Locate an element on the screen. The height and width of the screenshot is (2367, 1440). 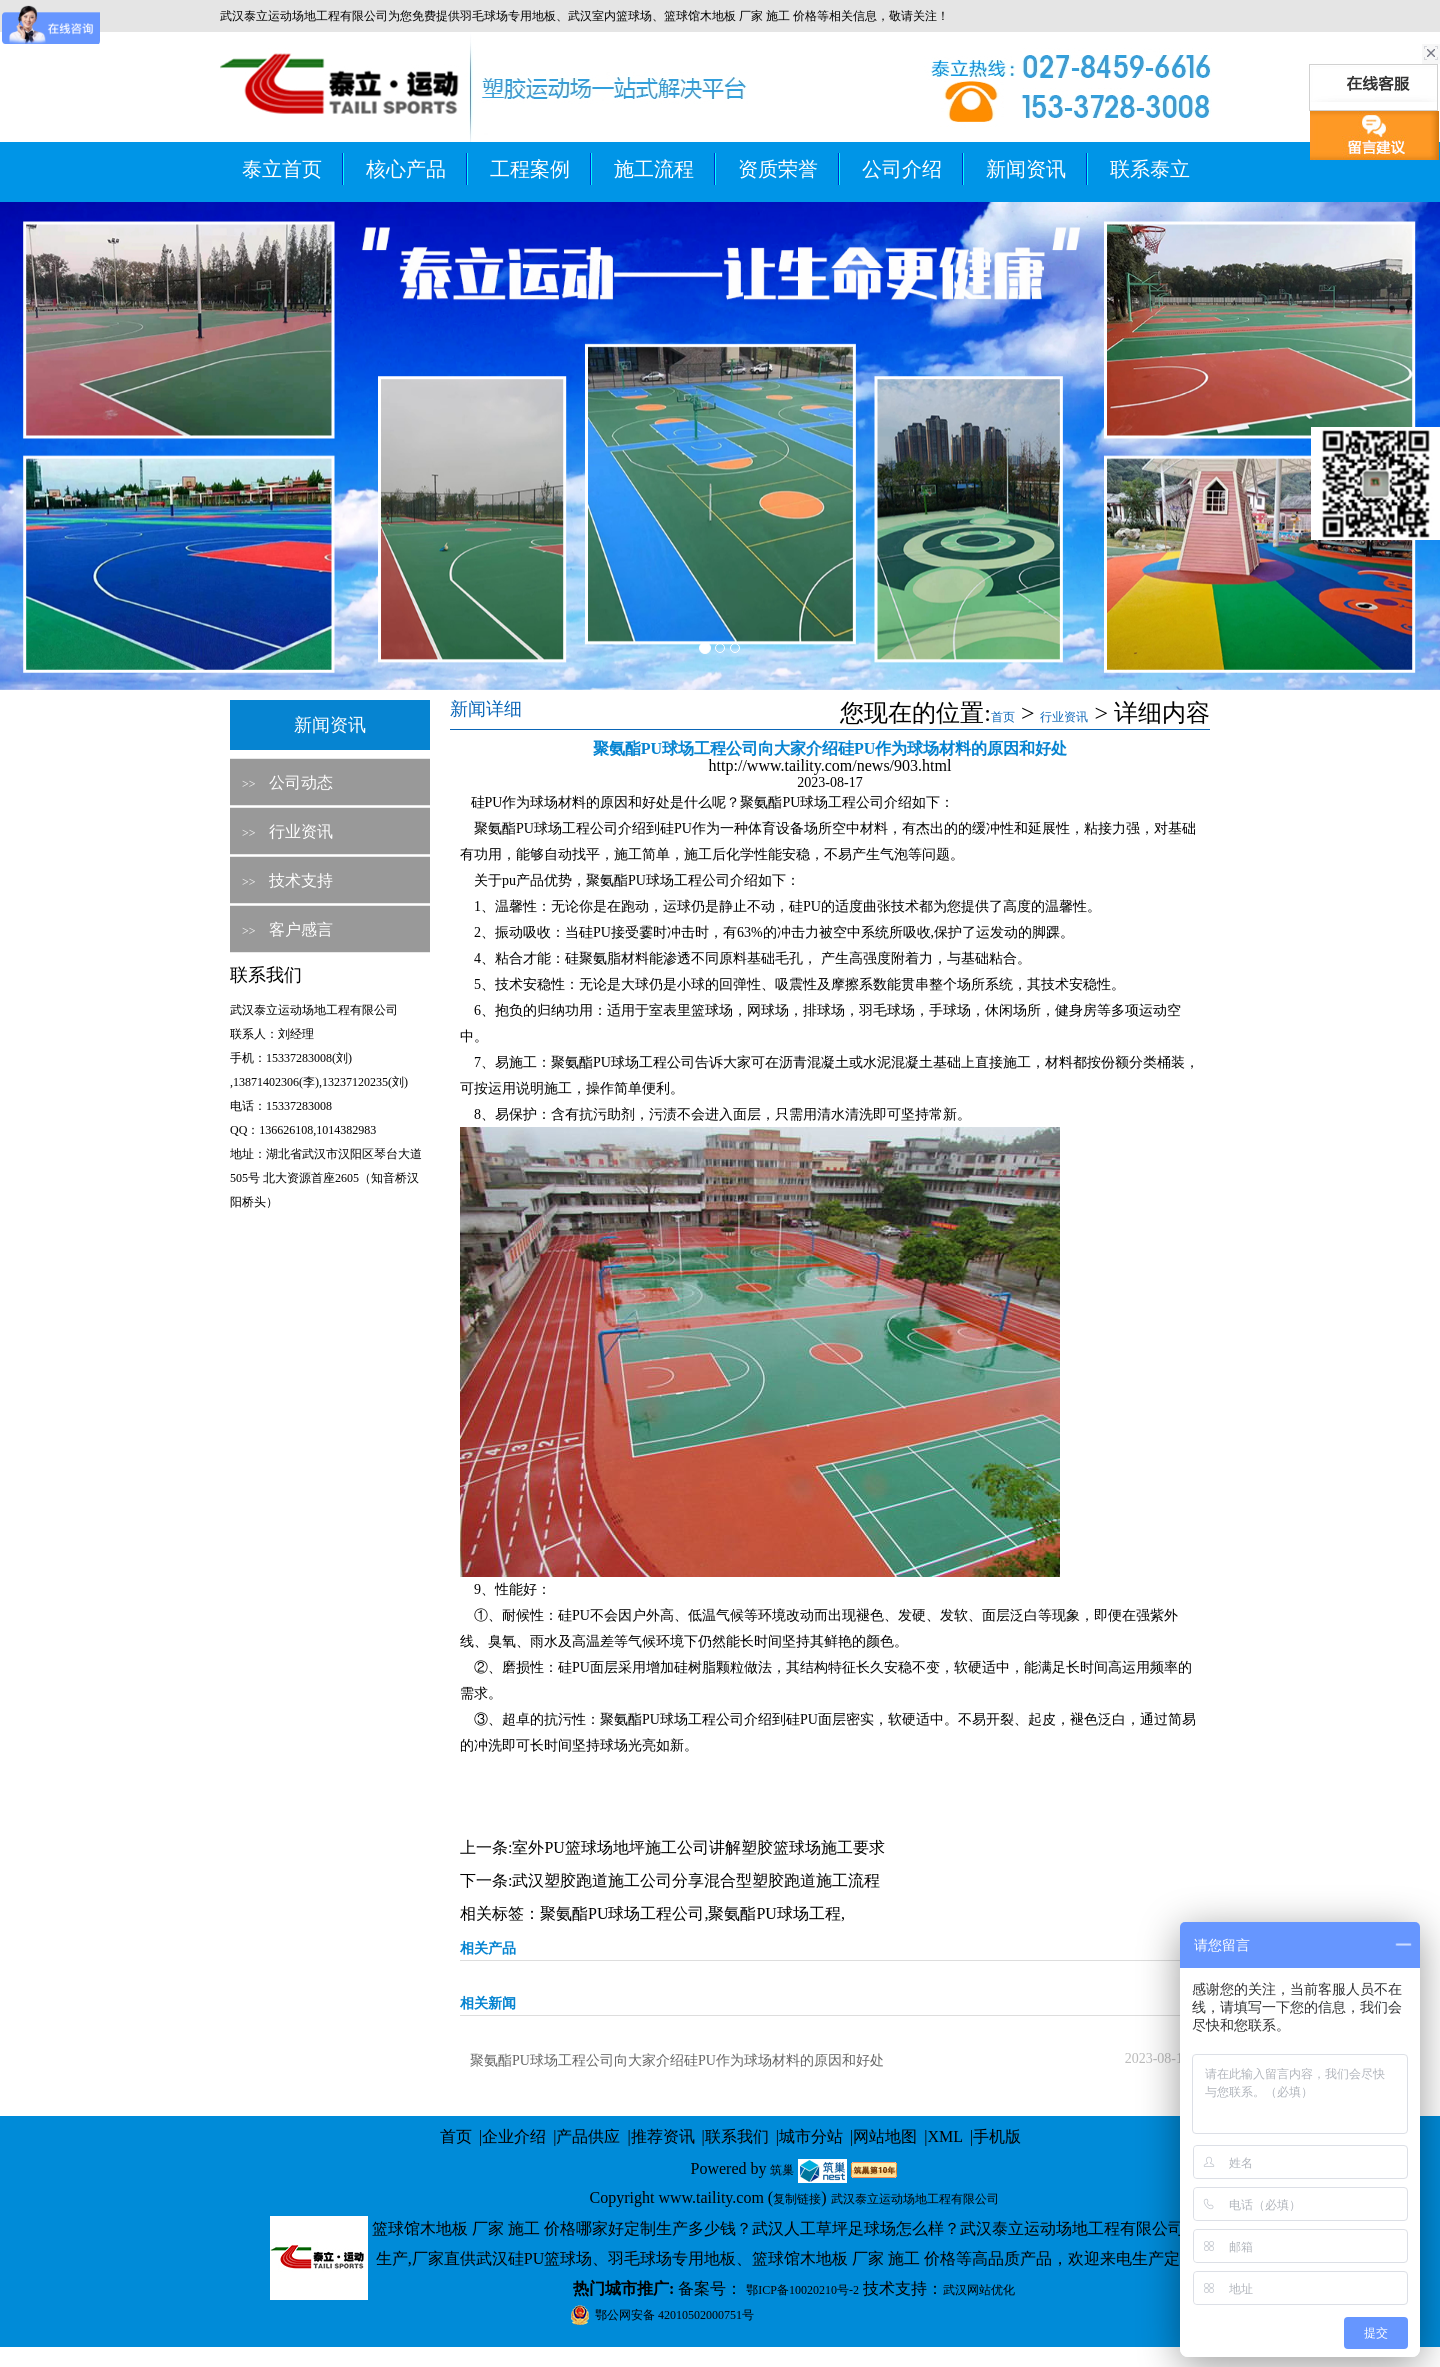
施工流程 is located at coordinates (654, 169).